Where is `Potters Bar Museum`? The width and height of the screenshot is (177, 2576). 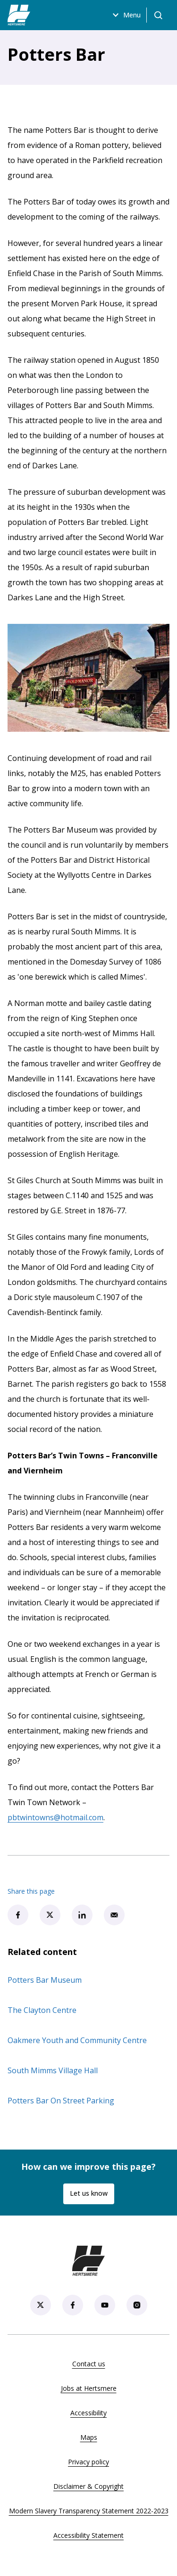
Potters Bar Museum is located at coordinates (45, 1980).